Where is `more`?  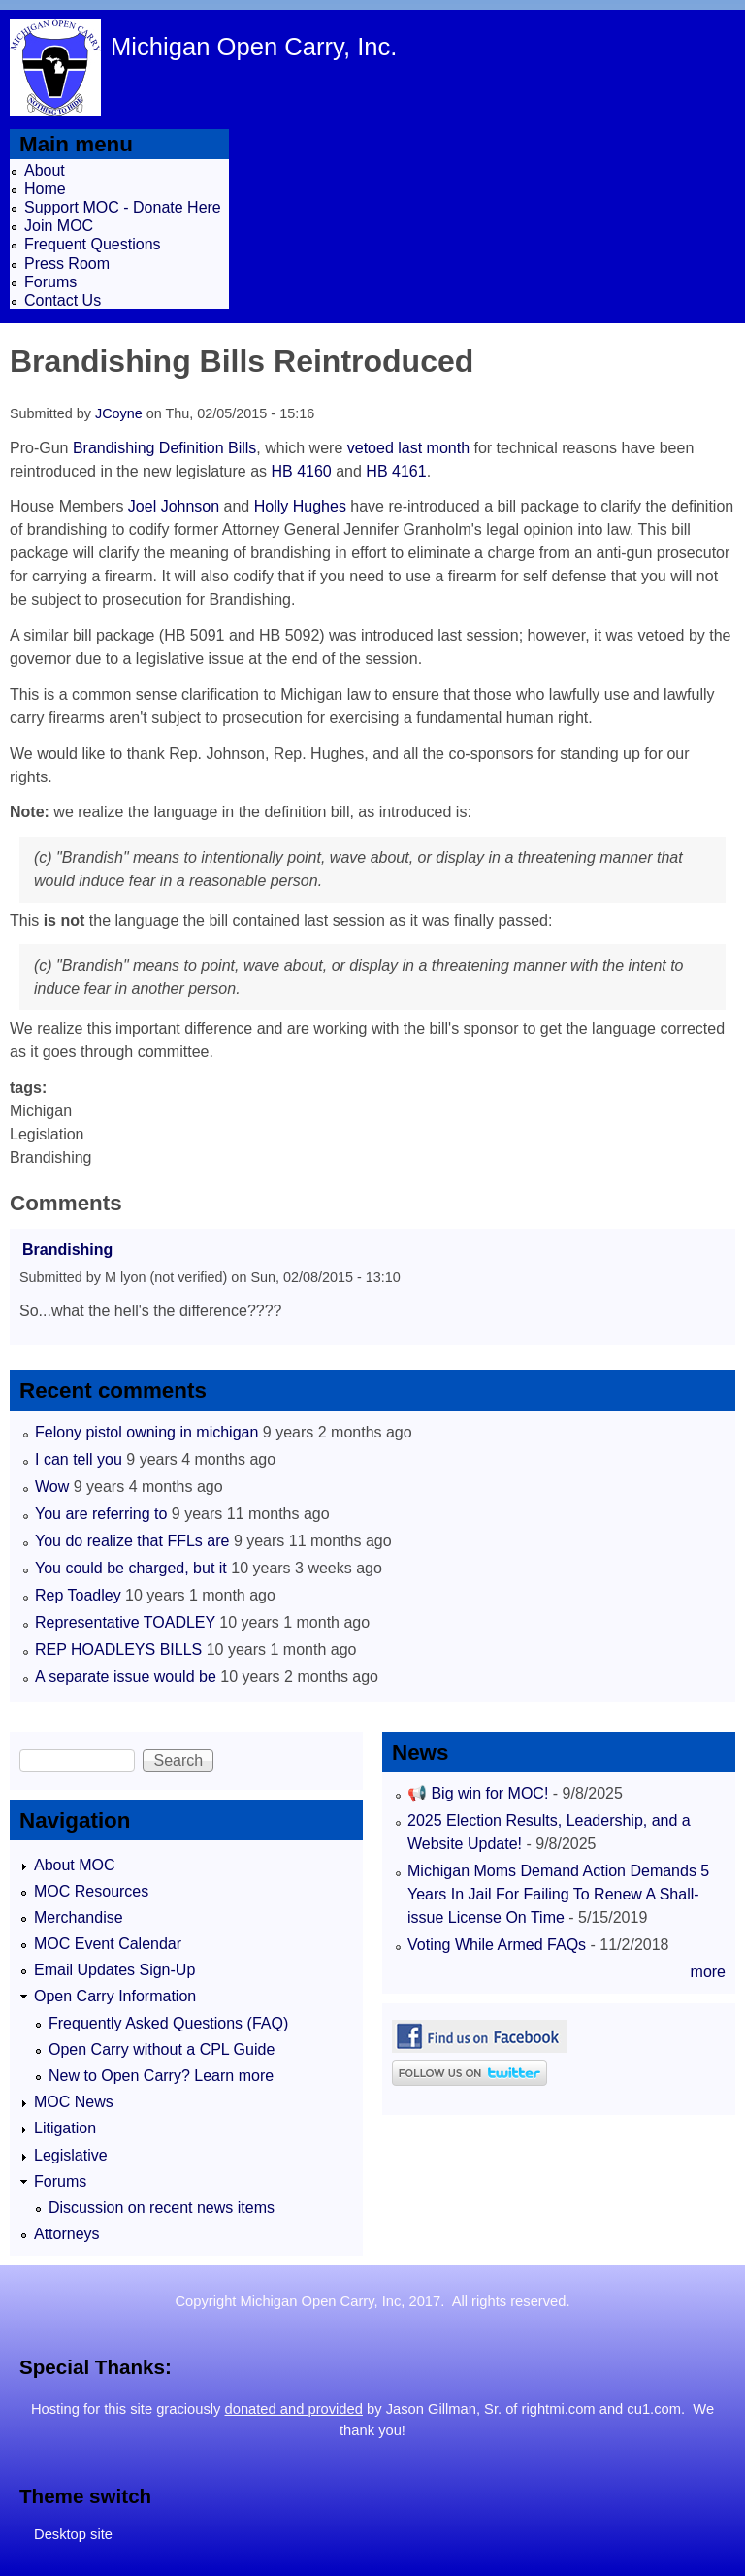 more is located at coordinates (708, 1972).